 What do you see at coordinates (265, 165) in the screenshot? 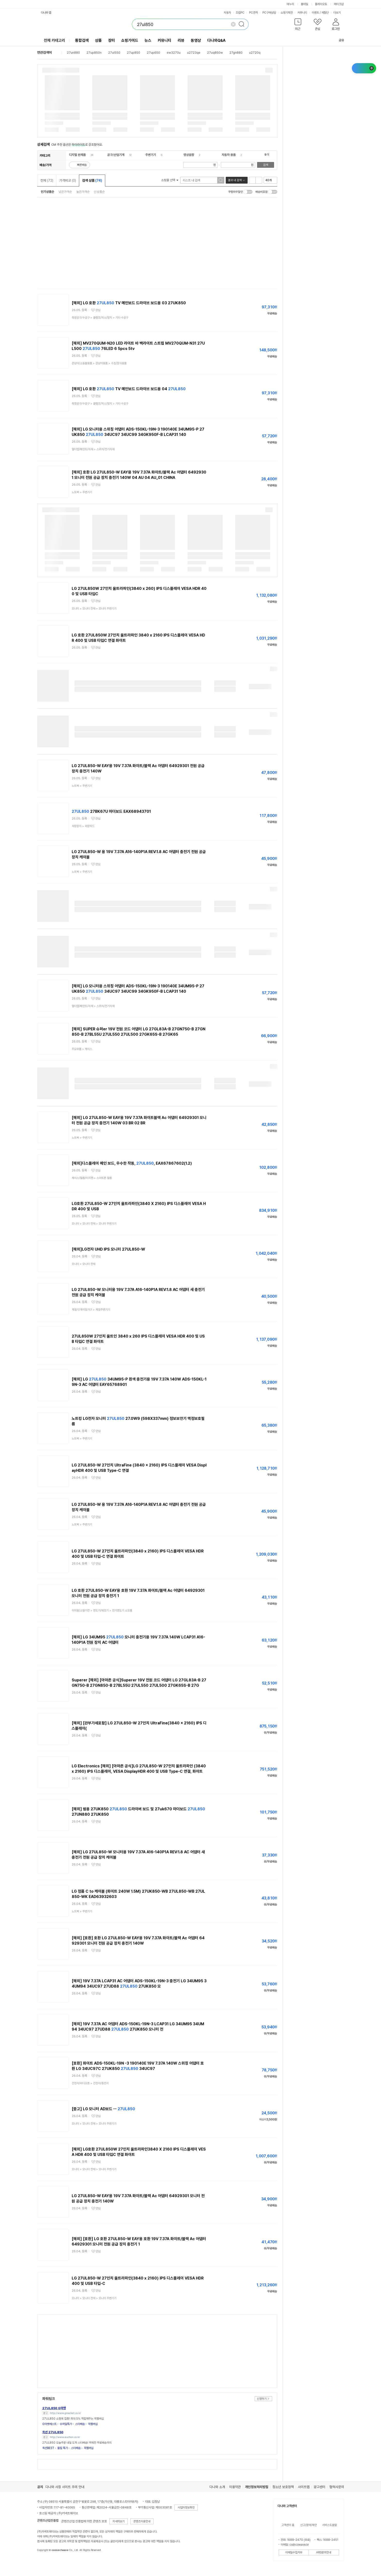
I see `검색` at bounding box center [265, 165].